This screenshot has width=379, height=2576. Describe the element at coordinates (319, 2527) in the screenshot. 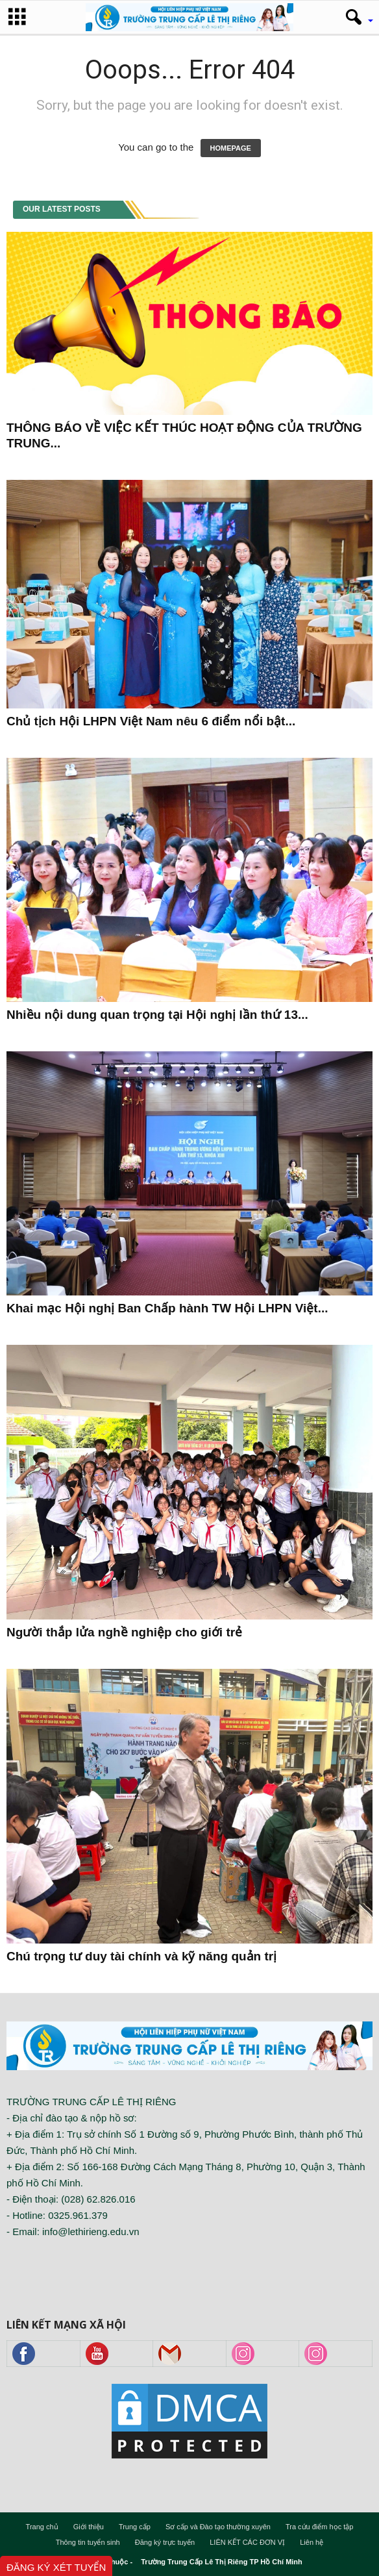

I see `Tra cứu điểm học tập` at that location.